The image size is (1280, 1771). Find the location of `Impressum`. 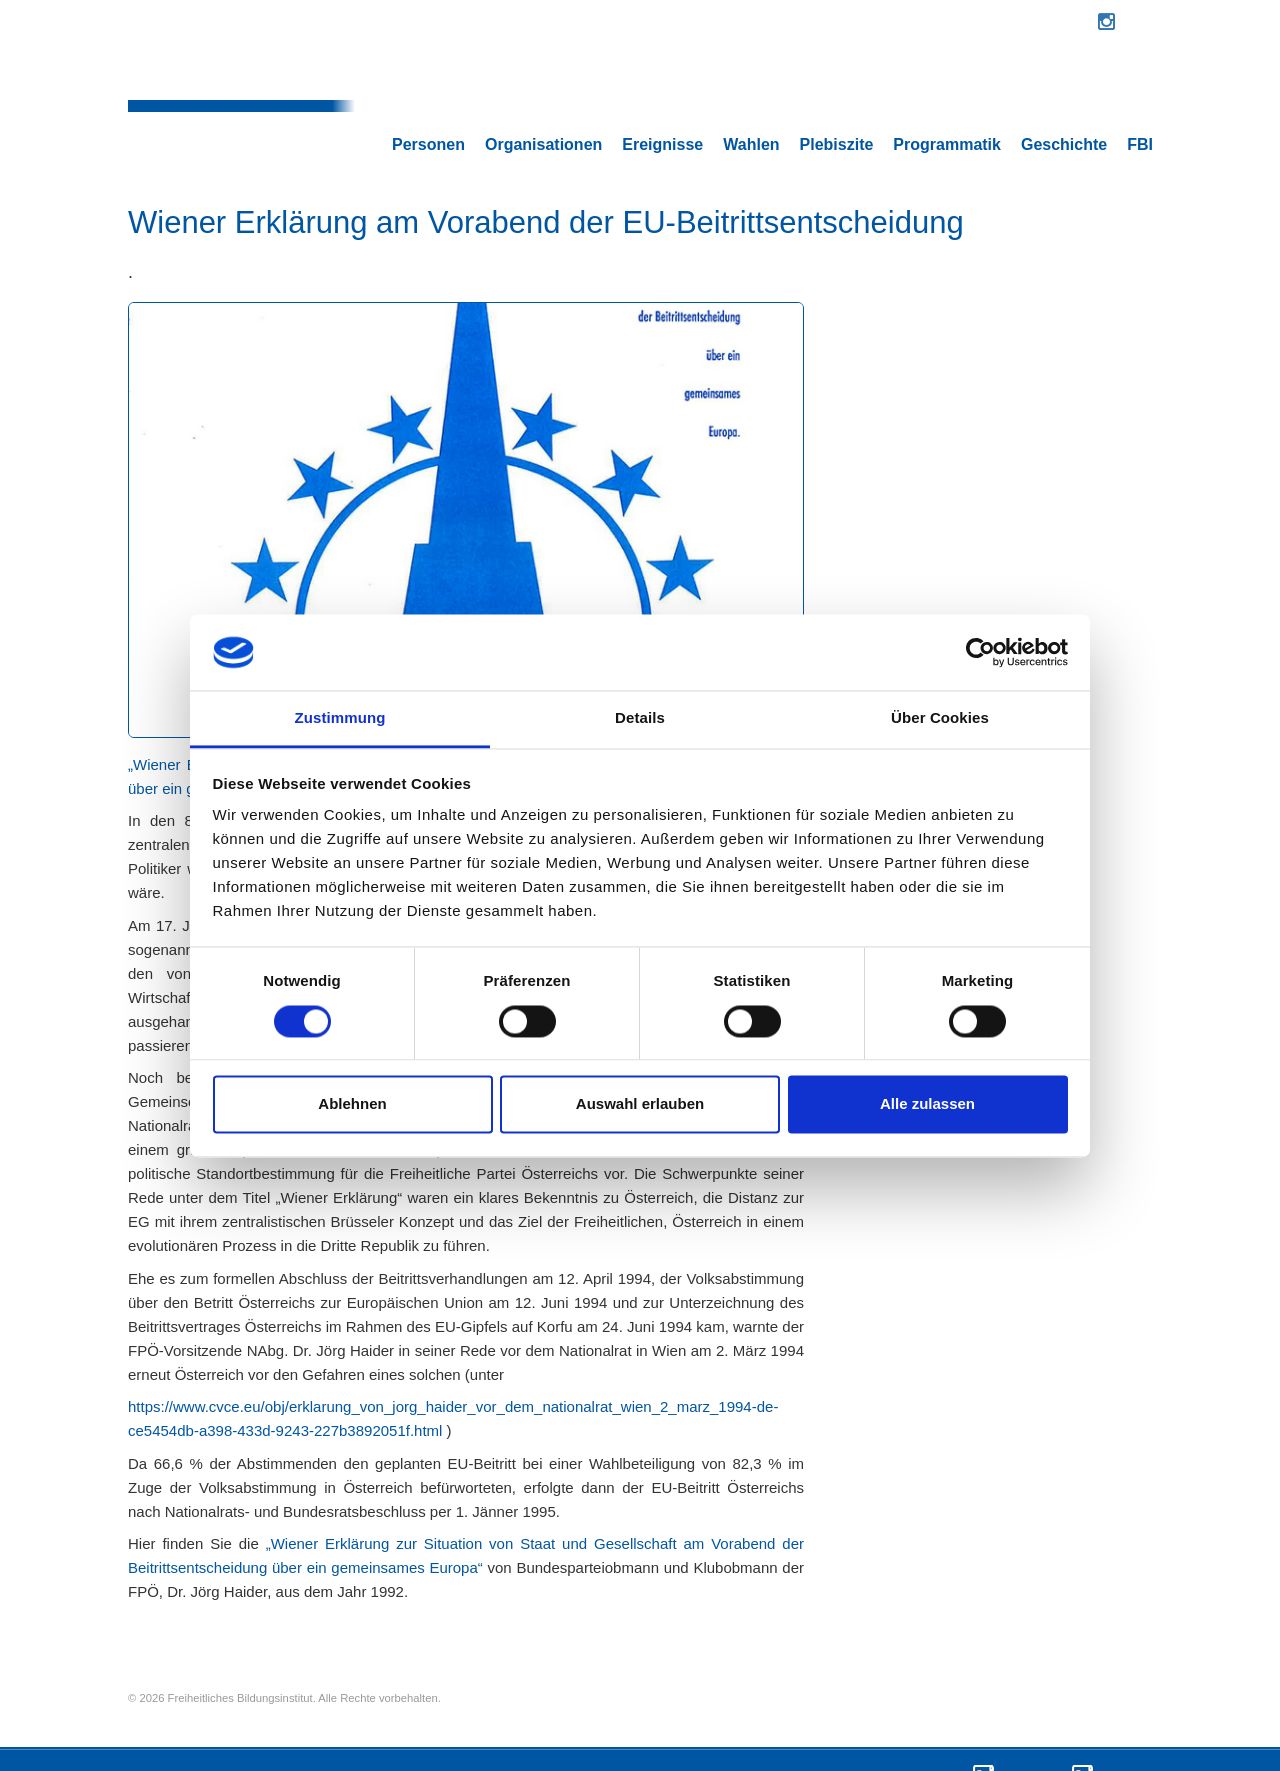

Impressum is located at coordinates (1122, 1741).